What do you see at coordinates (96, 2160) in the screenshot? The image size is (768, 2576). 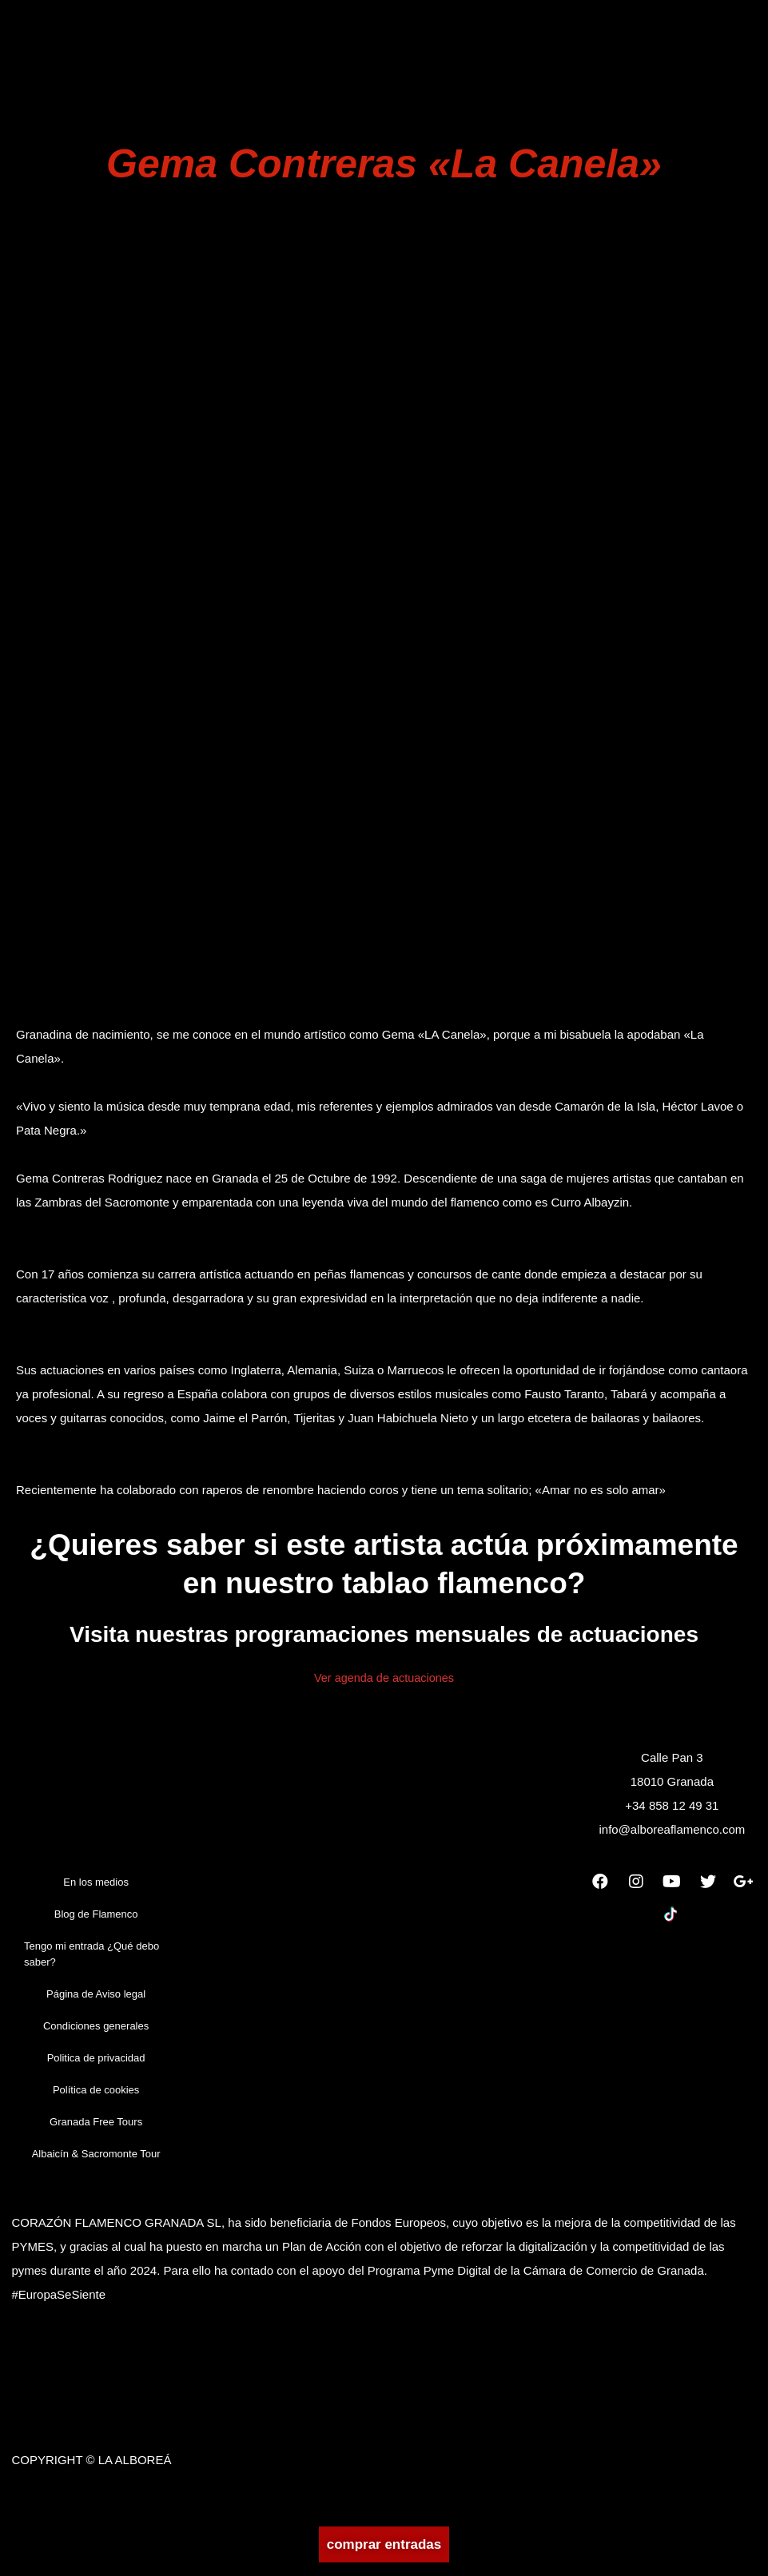 I see `Albaicín & Sacromonte Tour` at bounding box center [96, 2160].